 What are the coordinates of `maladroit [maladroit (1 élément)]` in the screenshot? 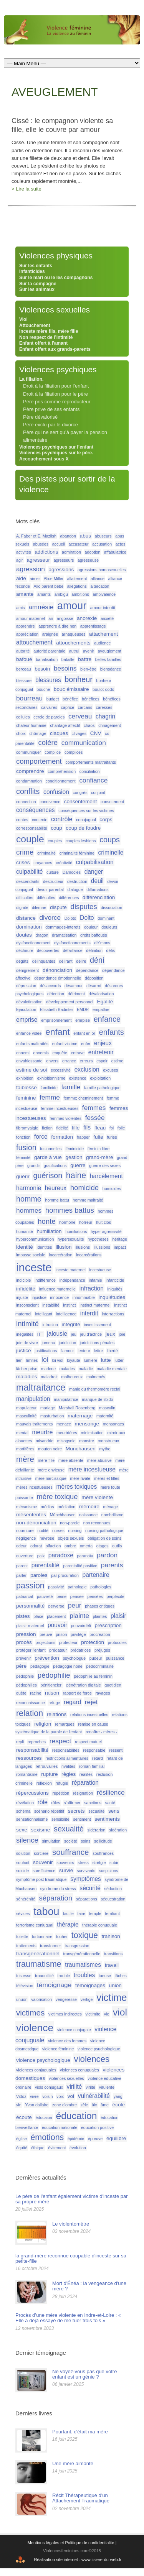 It's located at (49, 1376).